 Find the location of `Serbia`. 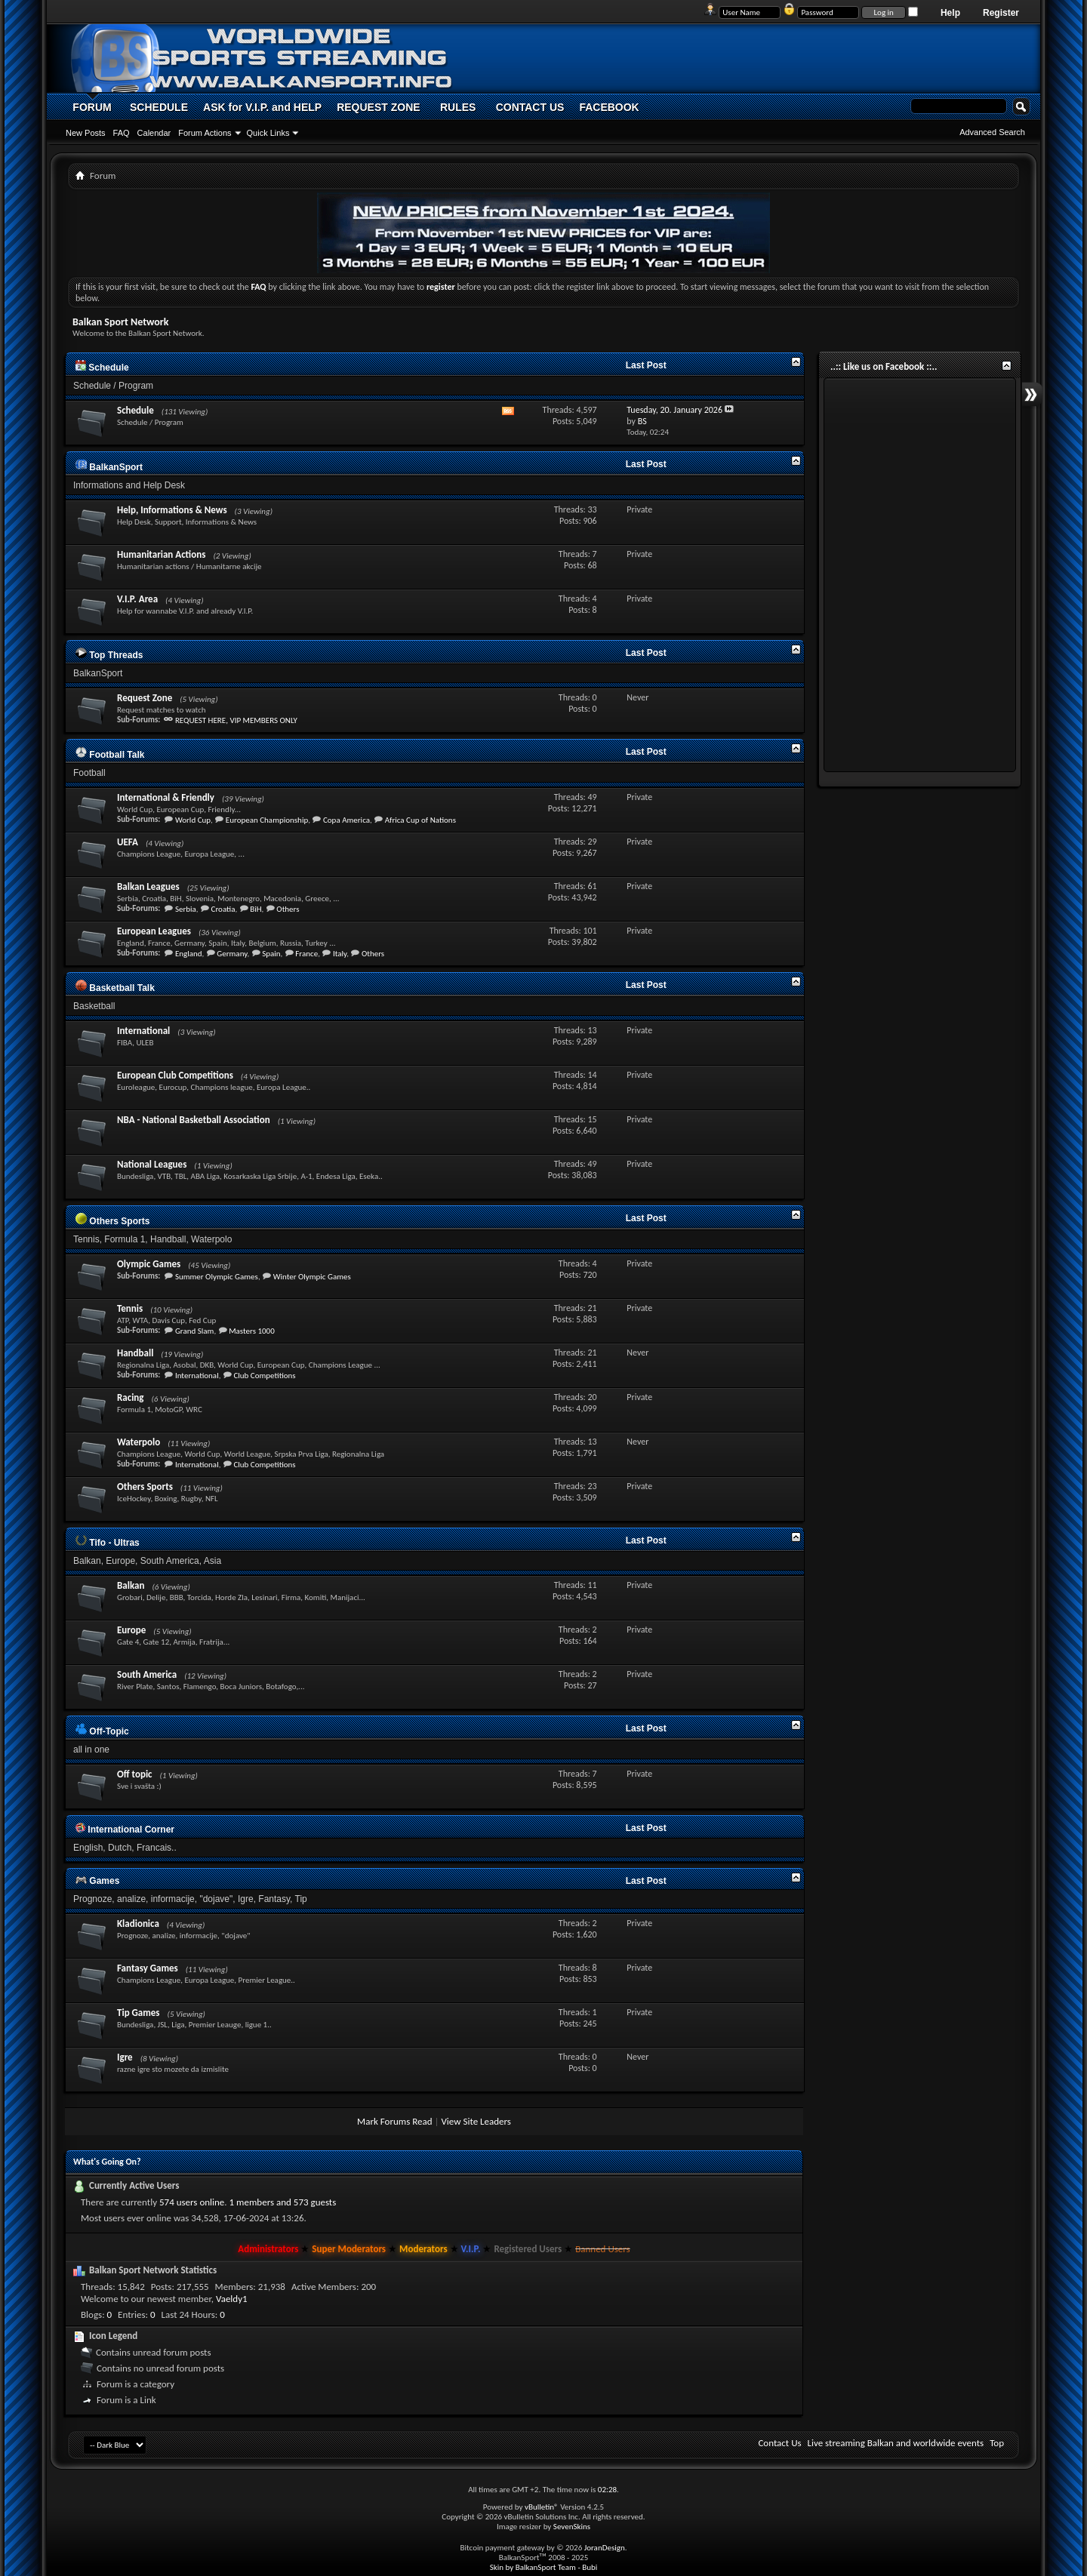

Serbia is located at coordinates (185, 909).